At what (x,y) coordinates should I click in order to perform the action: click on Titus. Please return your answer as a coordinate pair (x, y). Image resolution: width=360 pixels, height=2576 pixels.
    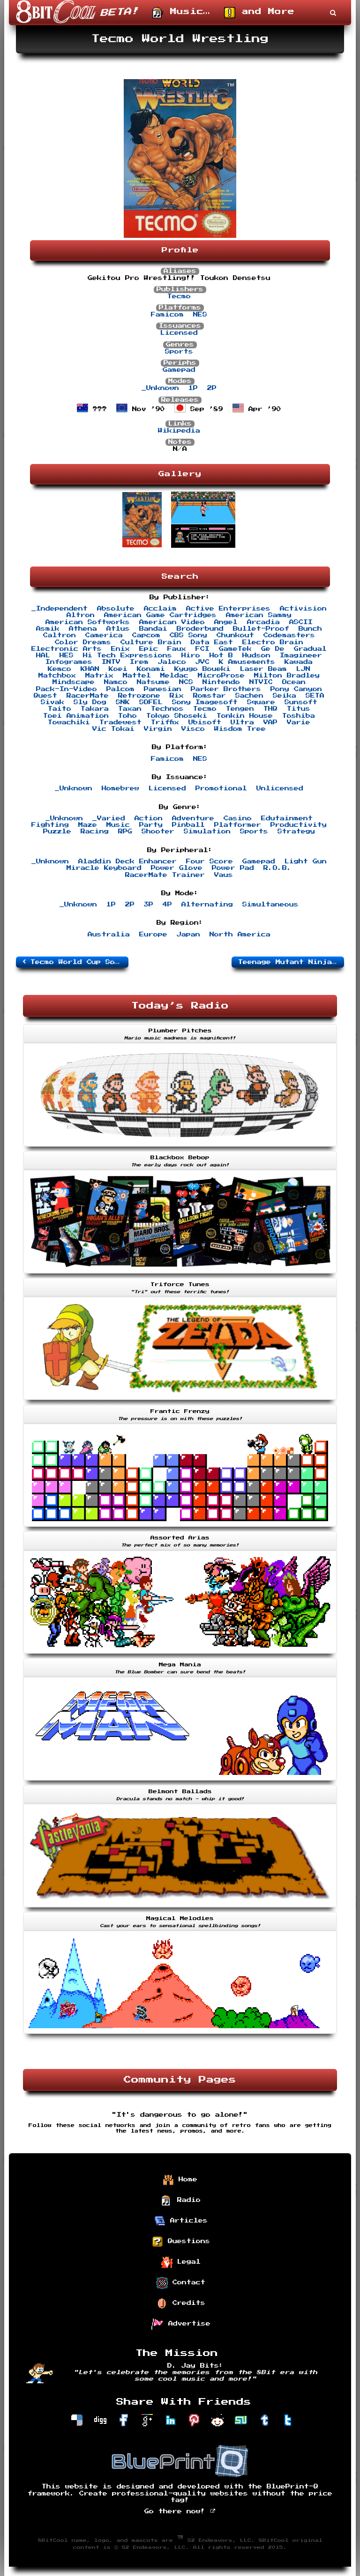
    Looking at the image, I should click on (298, 709).